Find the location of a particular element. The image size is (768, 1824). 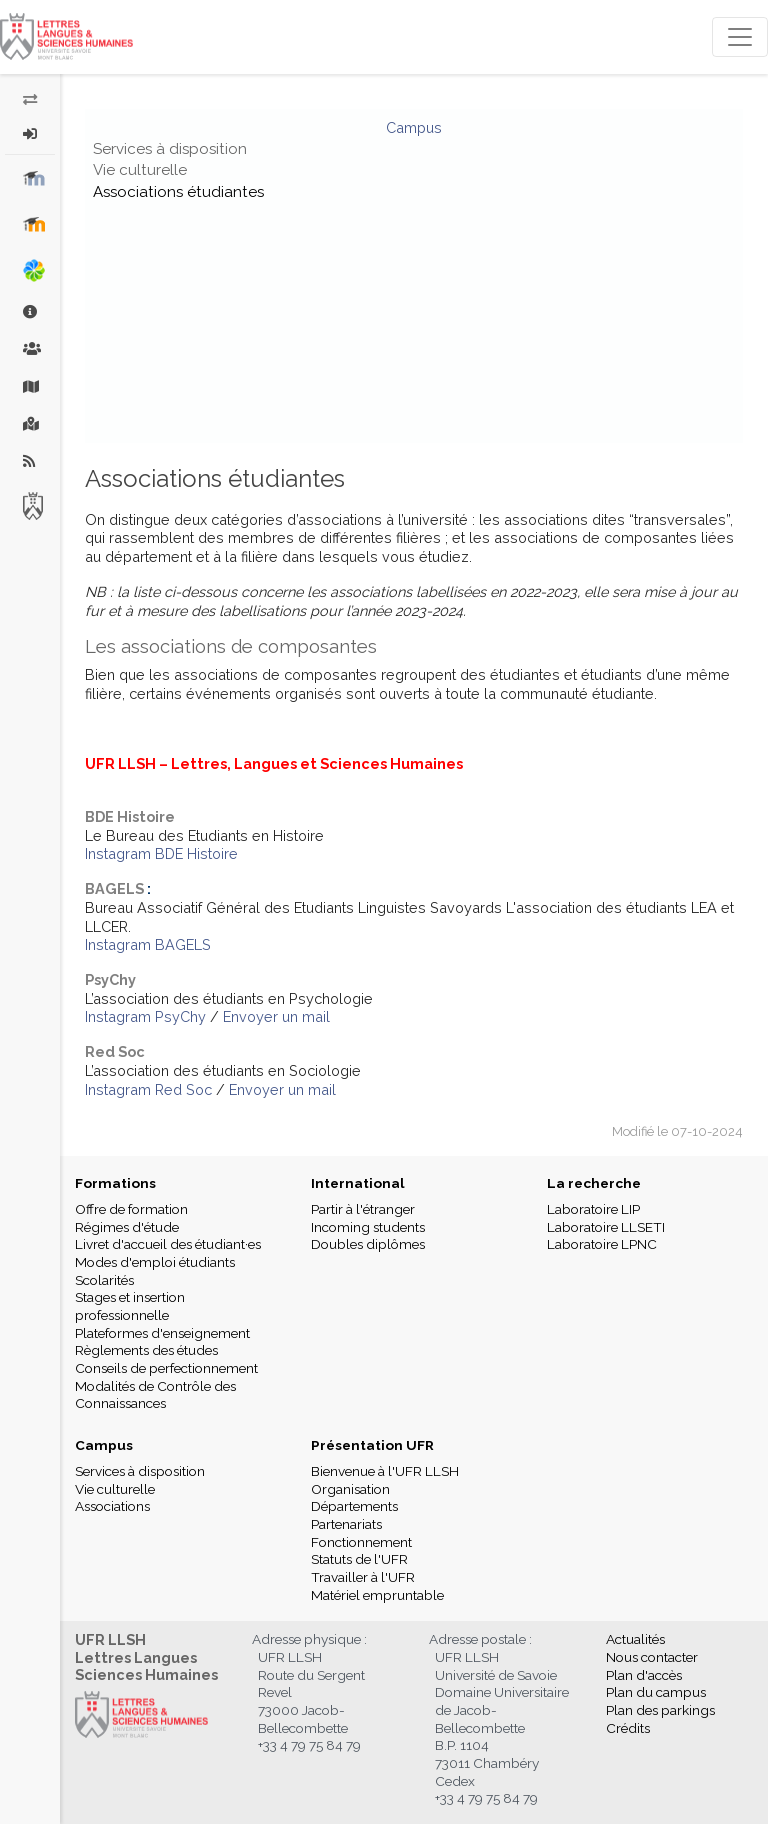

Laboratoire LPNC is located at coordinates (602, 1244).